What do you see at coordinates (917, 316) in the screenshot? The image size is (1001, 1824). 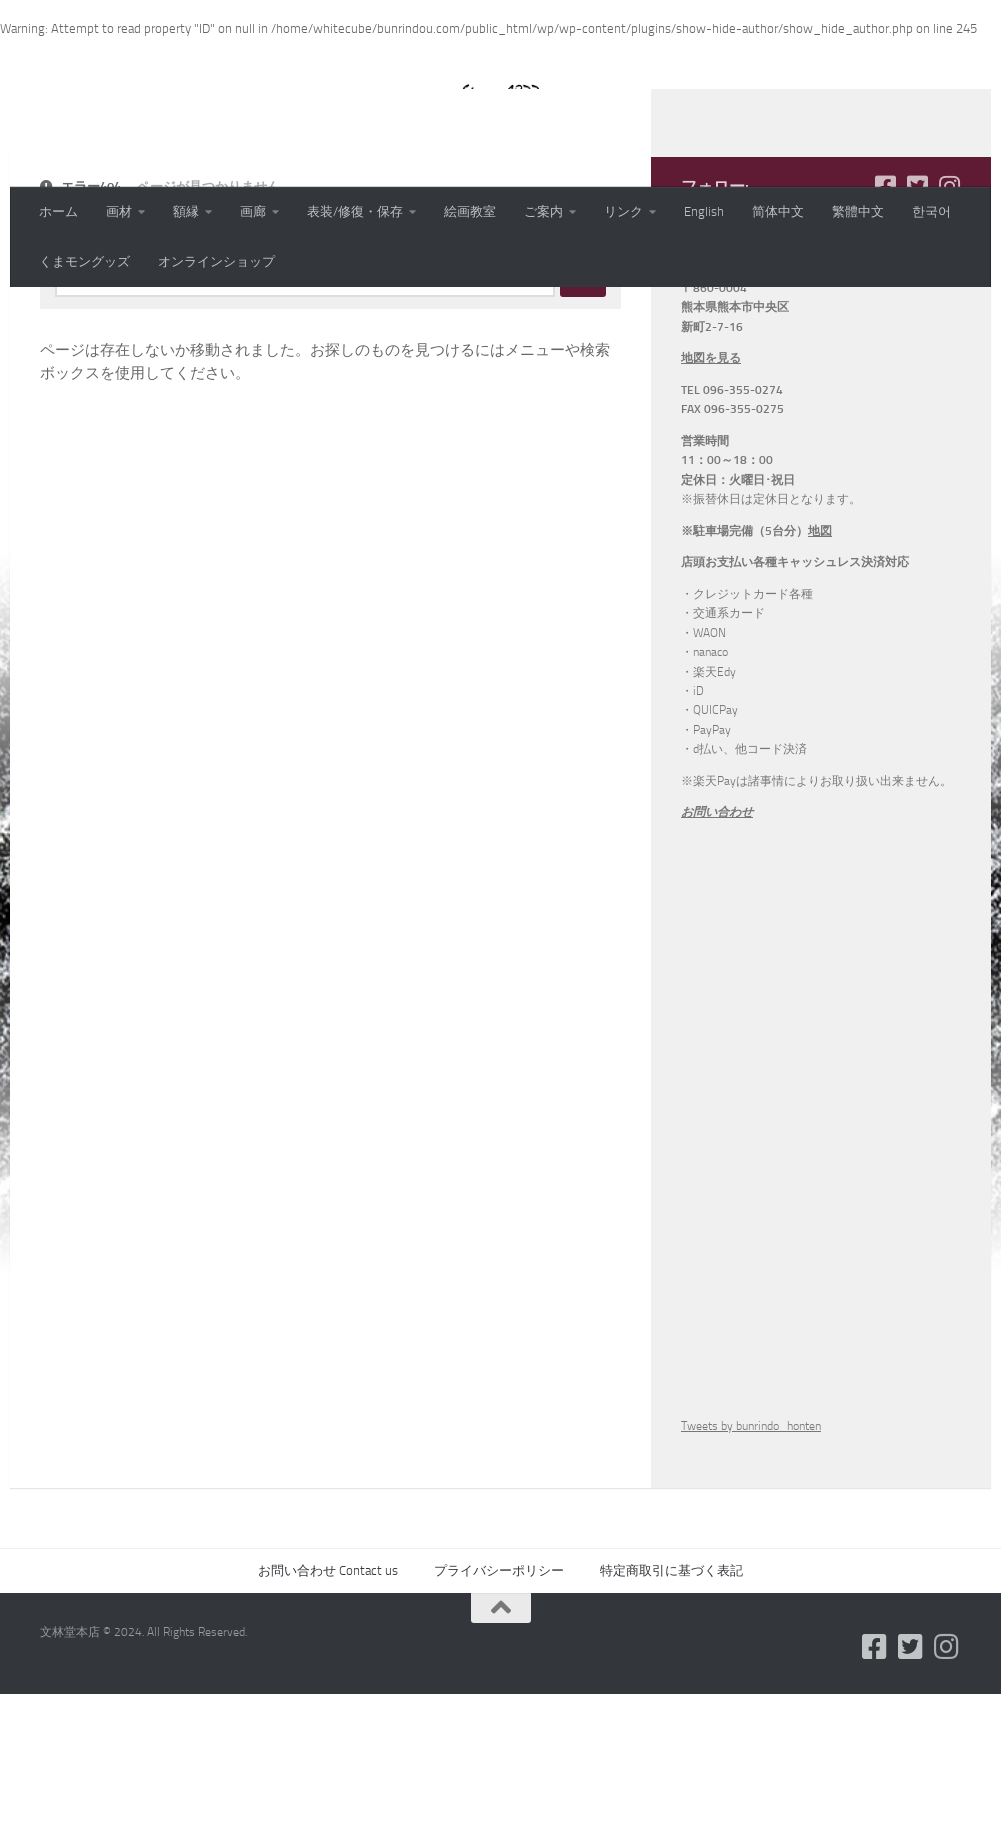 I see `[フォローする Twitter-square]` at bounding box center [917, 316].